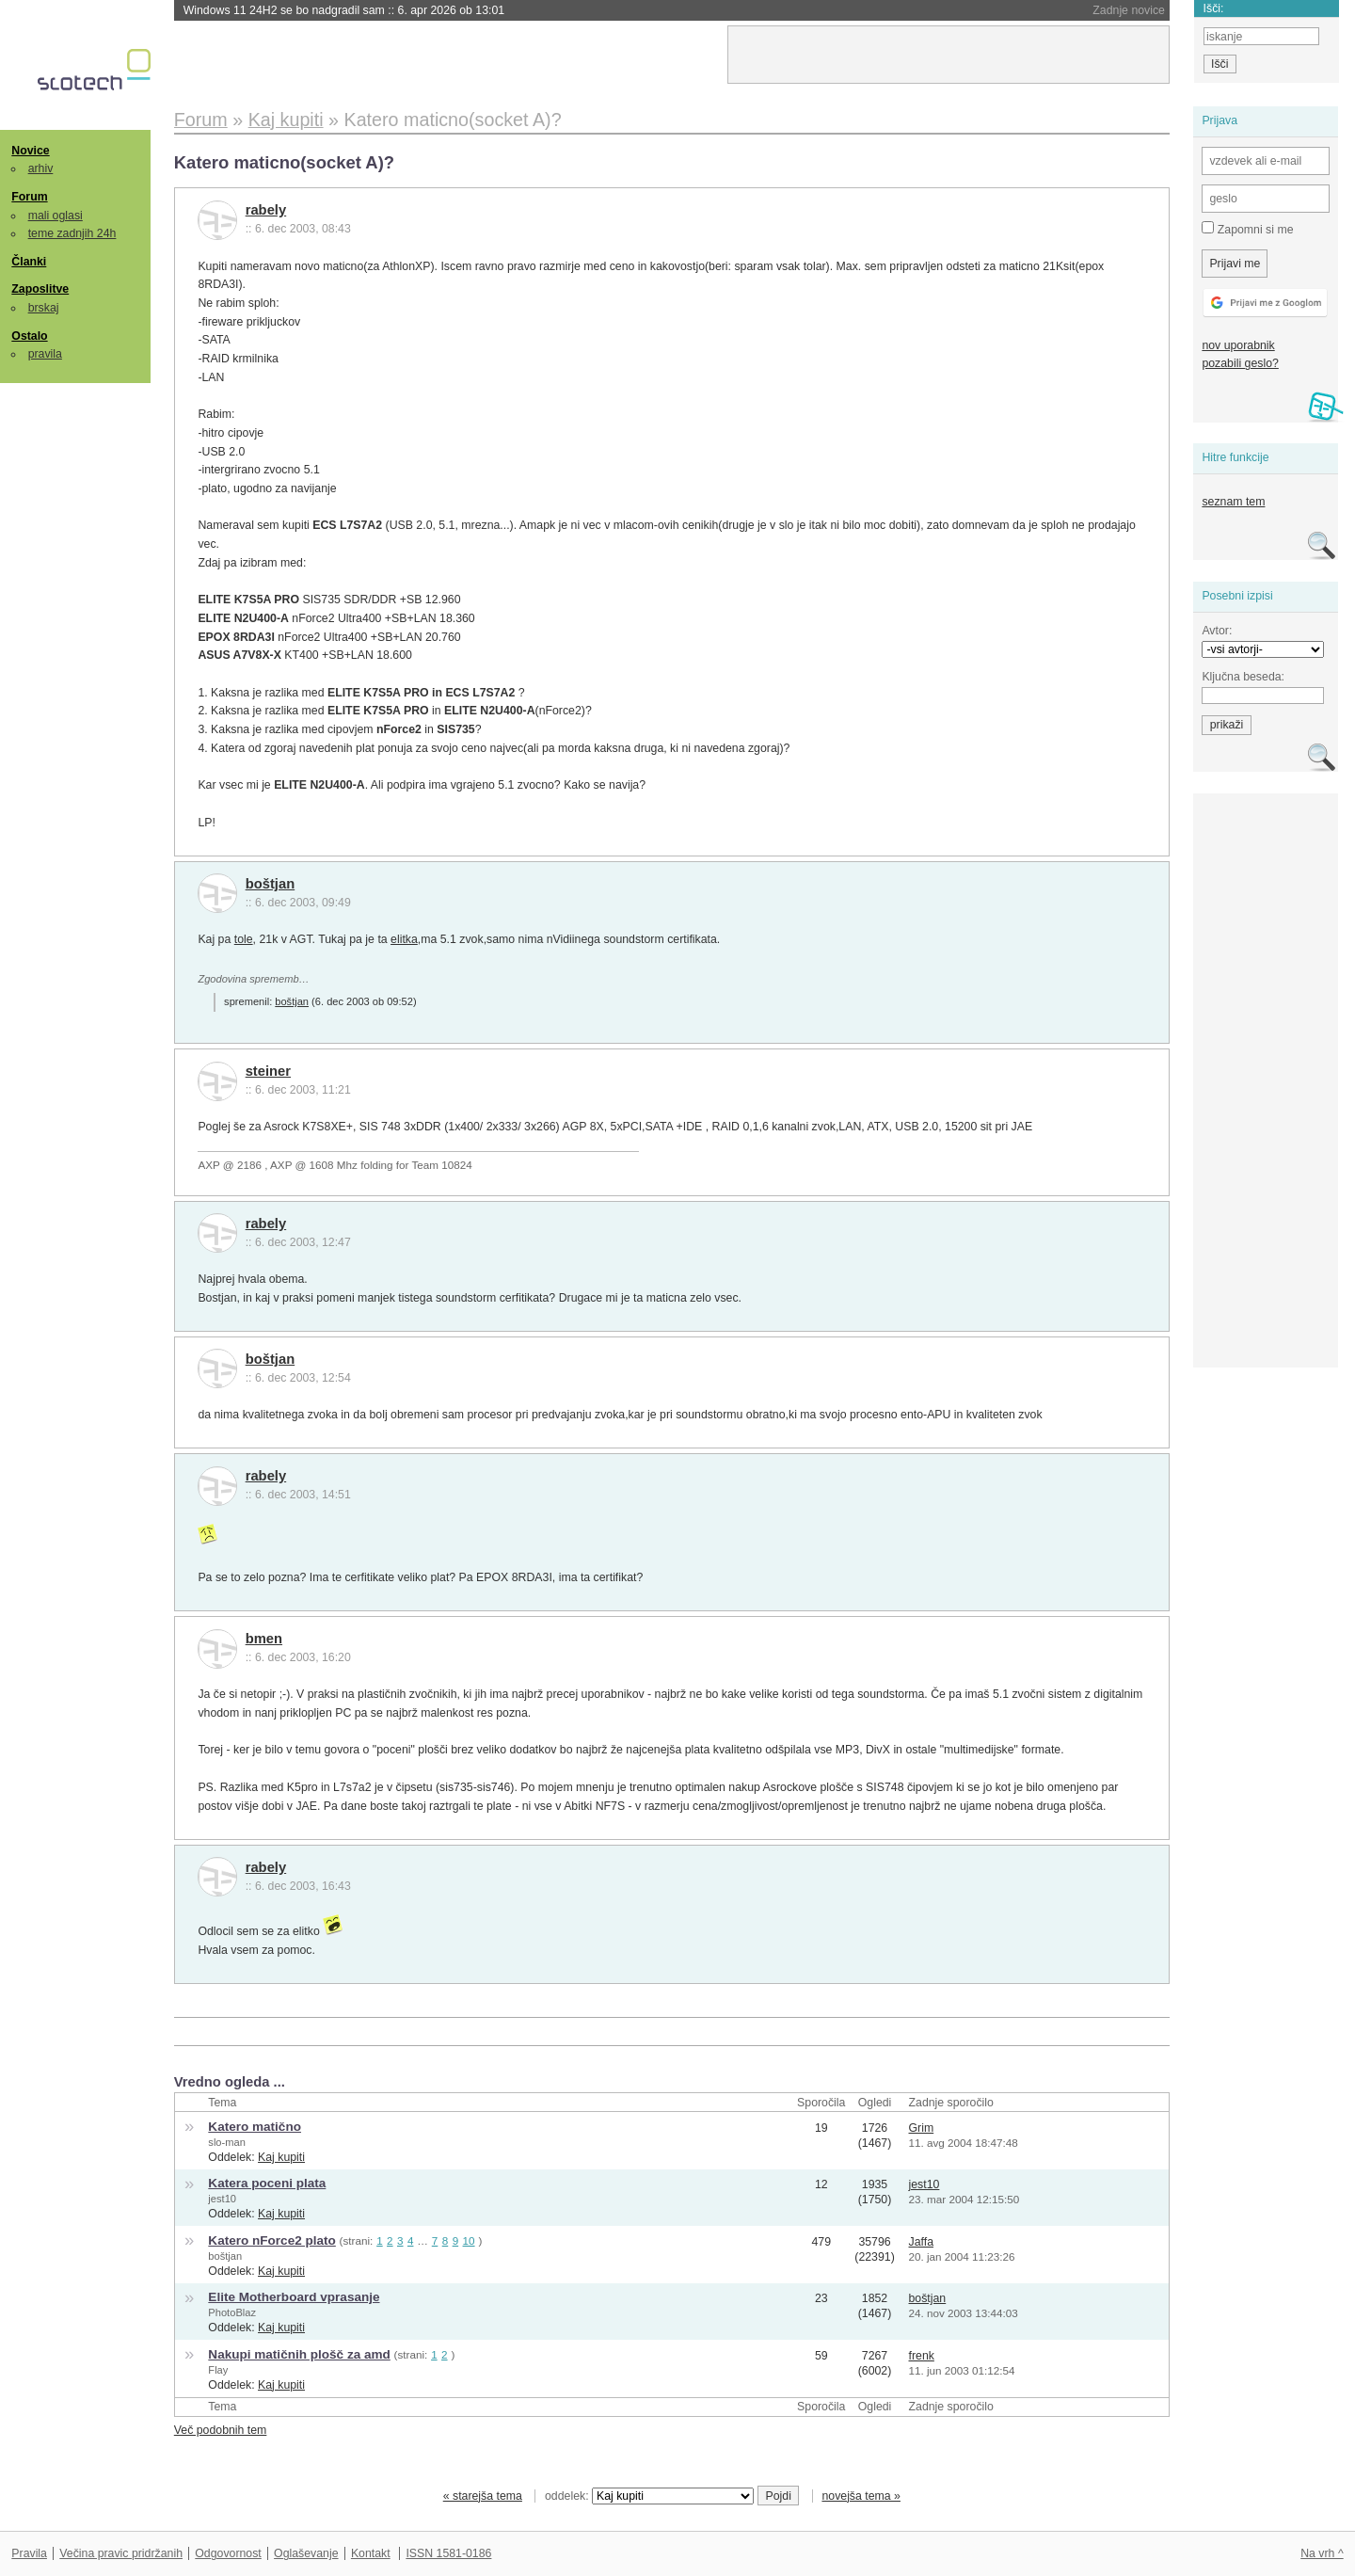  What do you see at coordinates (344, 10) in the screenshot?
I see `Windows 11 24H2 se bo nadgradil sam` at bounding box center [344, 10].